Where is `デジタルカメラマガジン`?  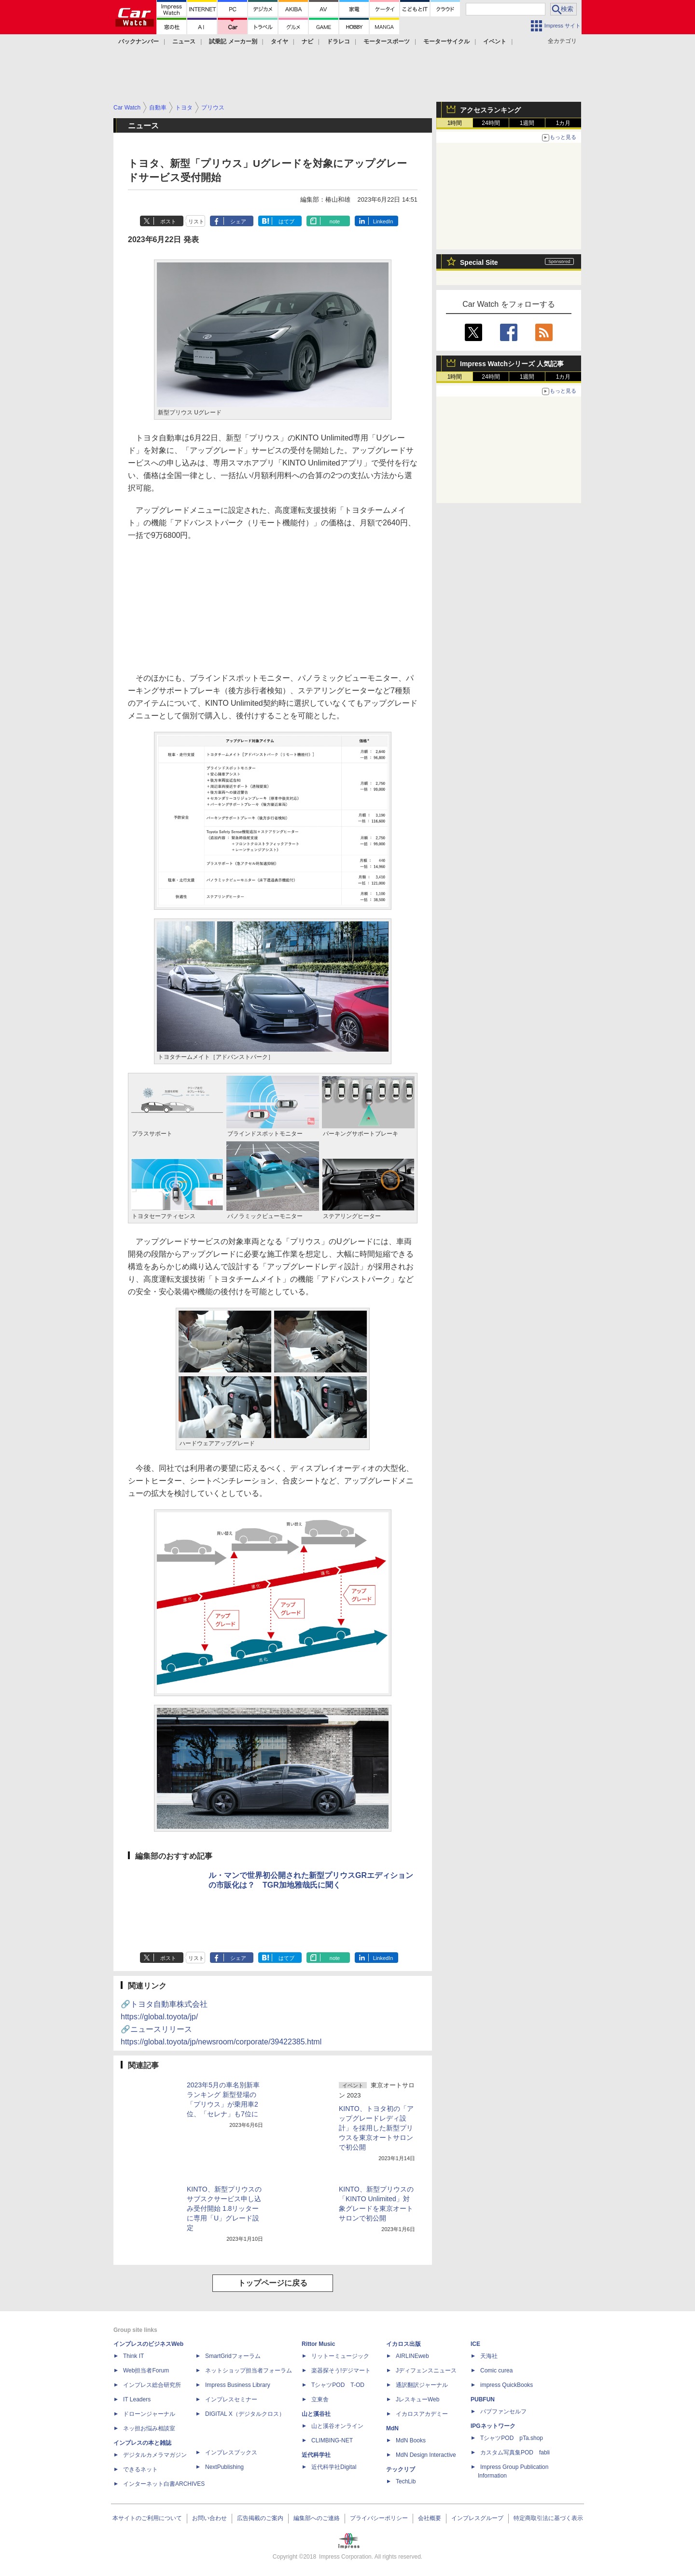 デジタルカメラマガジン is located at coordinates (155, 2455).